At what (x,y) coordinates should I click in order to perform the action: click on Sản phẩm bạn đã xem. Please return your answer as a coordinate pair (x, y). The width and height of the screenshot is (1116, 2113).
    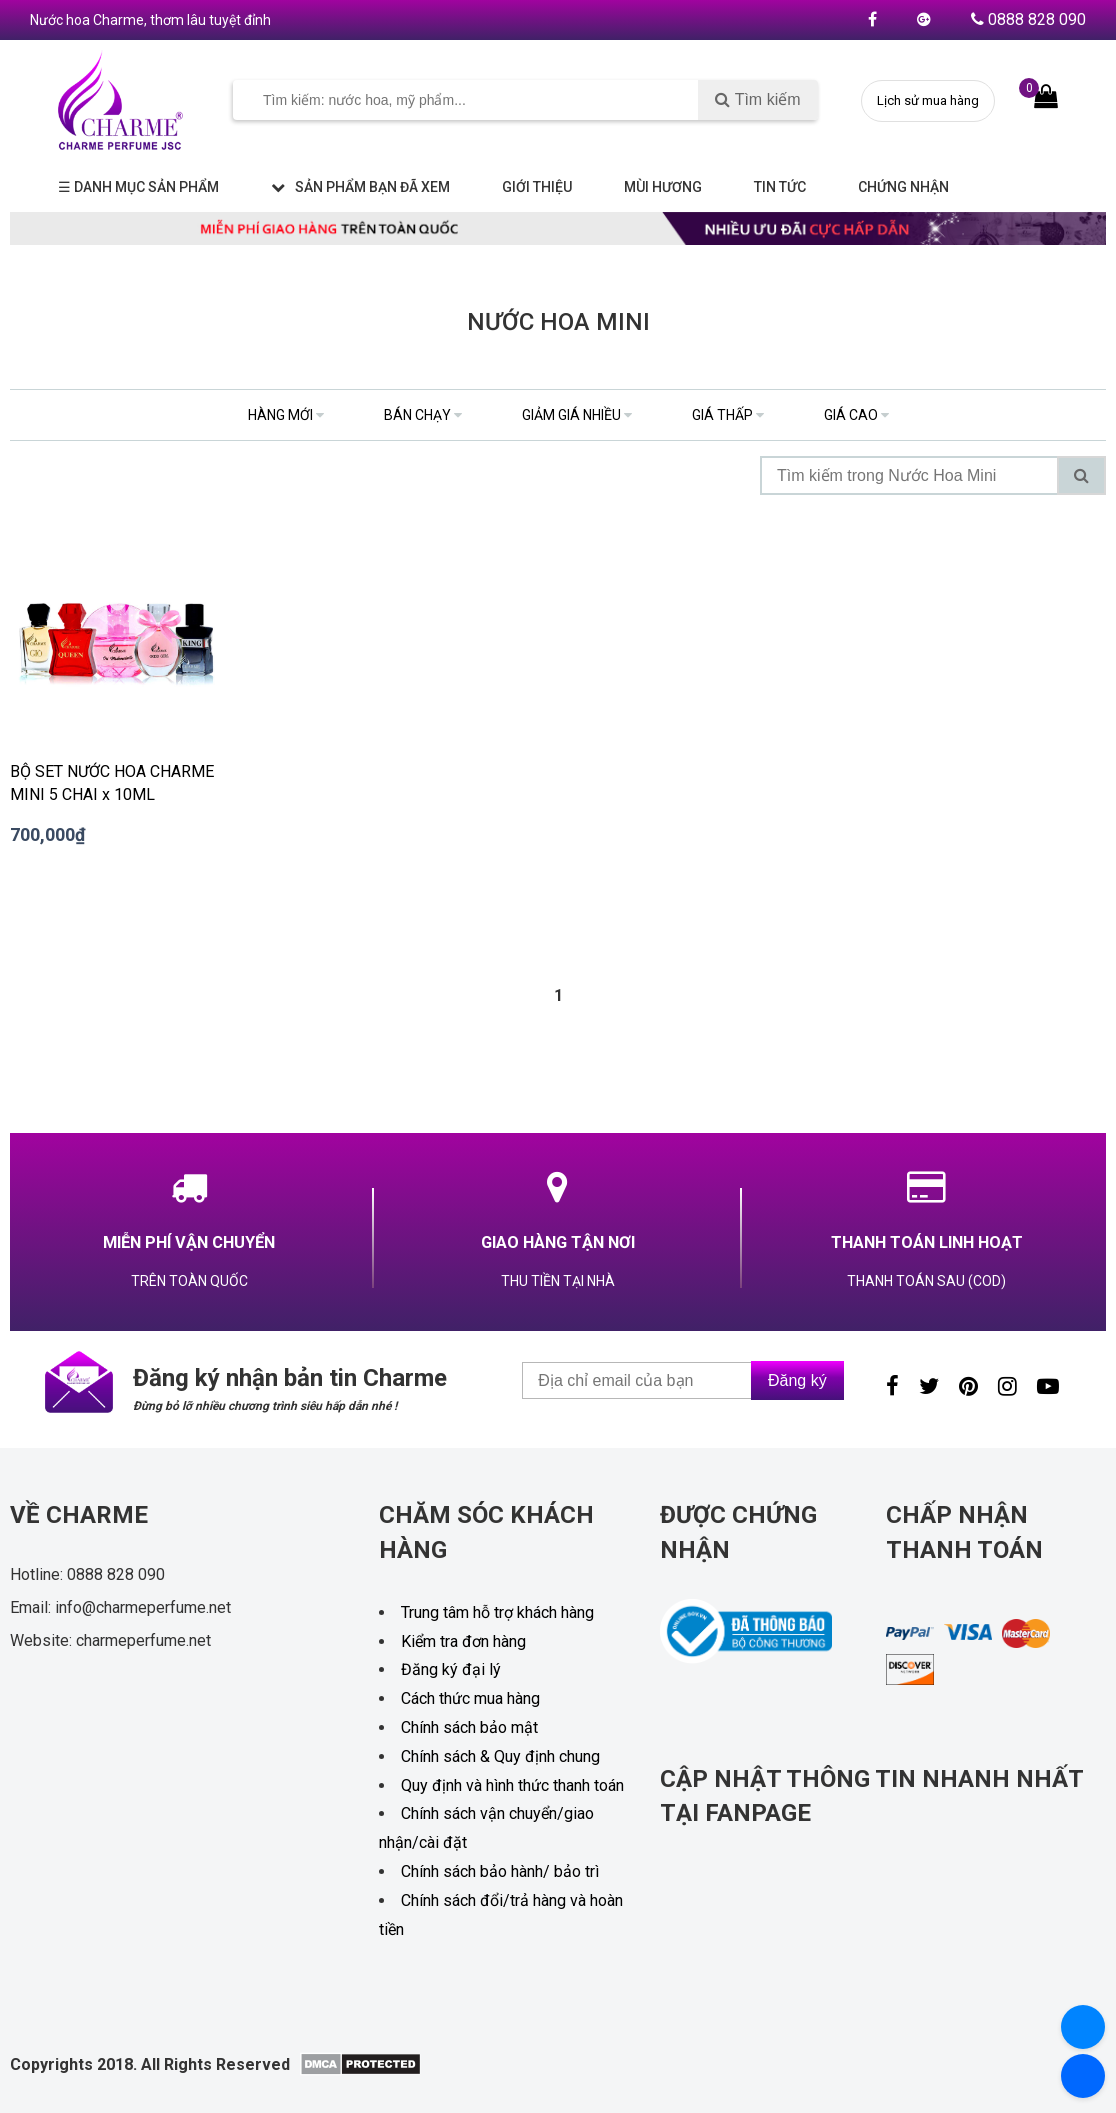
    Looking at the image, I should click on (360, 187).